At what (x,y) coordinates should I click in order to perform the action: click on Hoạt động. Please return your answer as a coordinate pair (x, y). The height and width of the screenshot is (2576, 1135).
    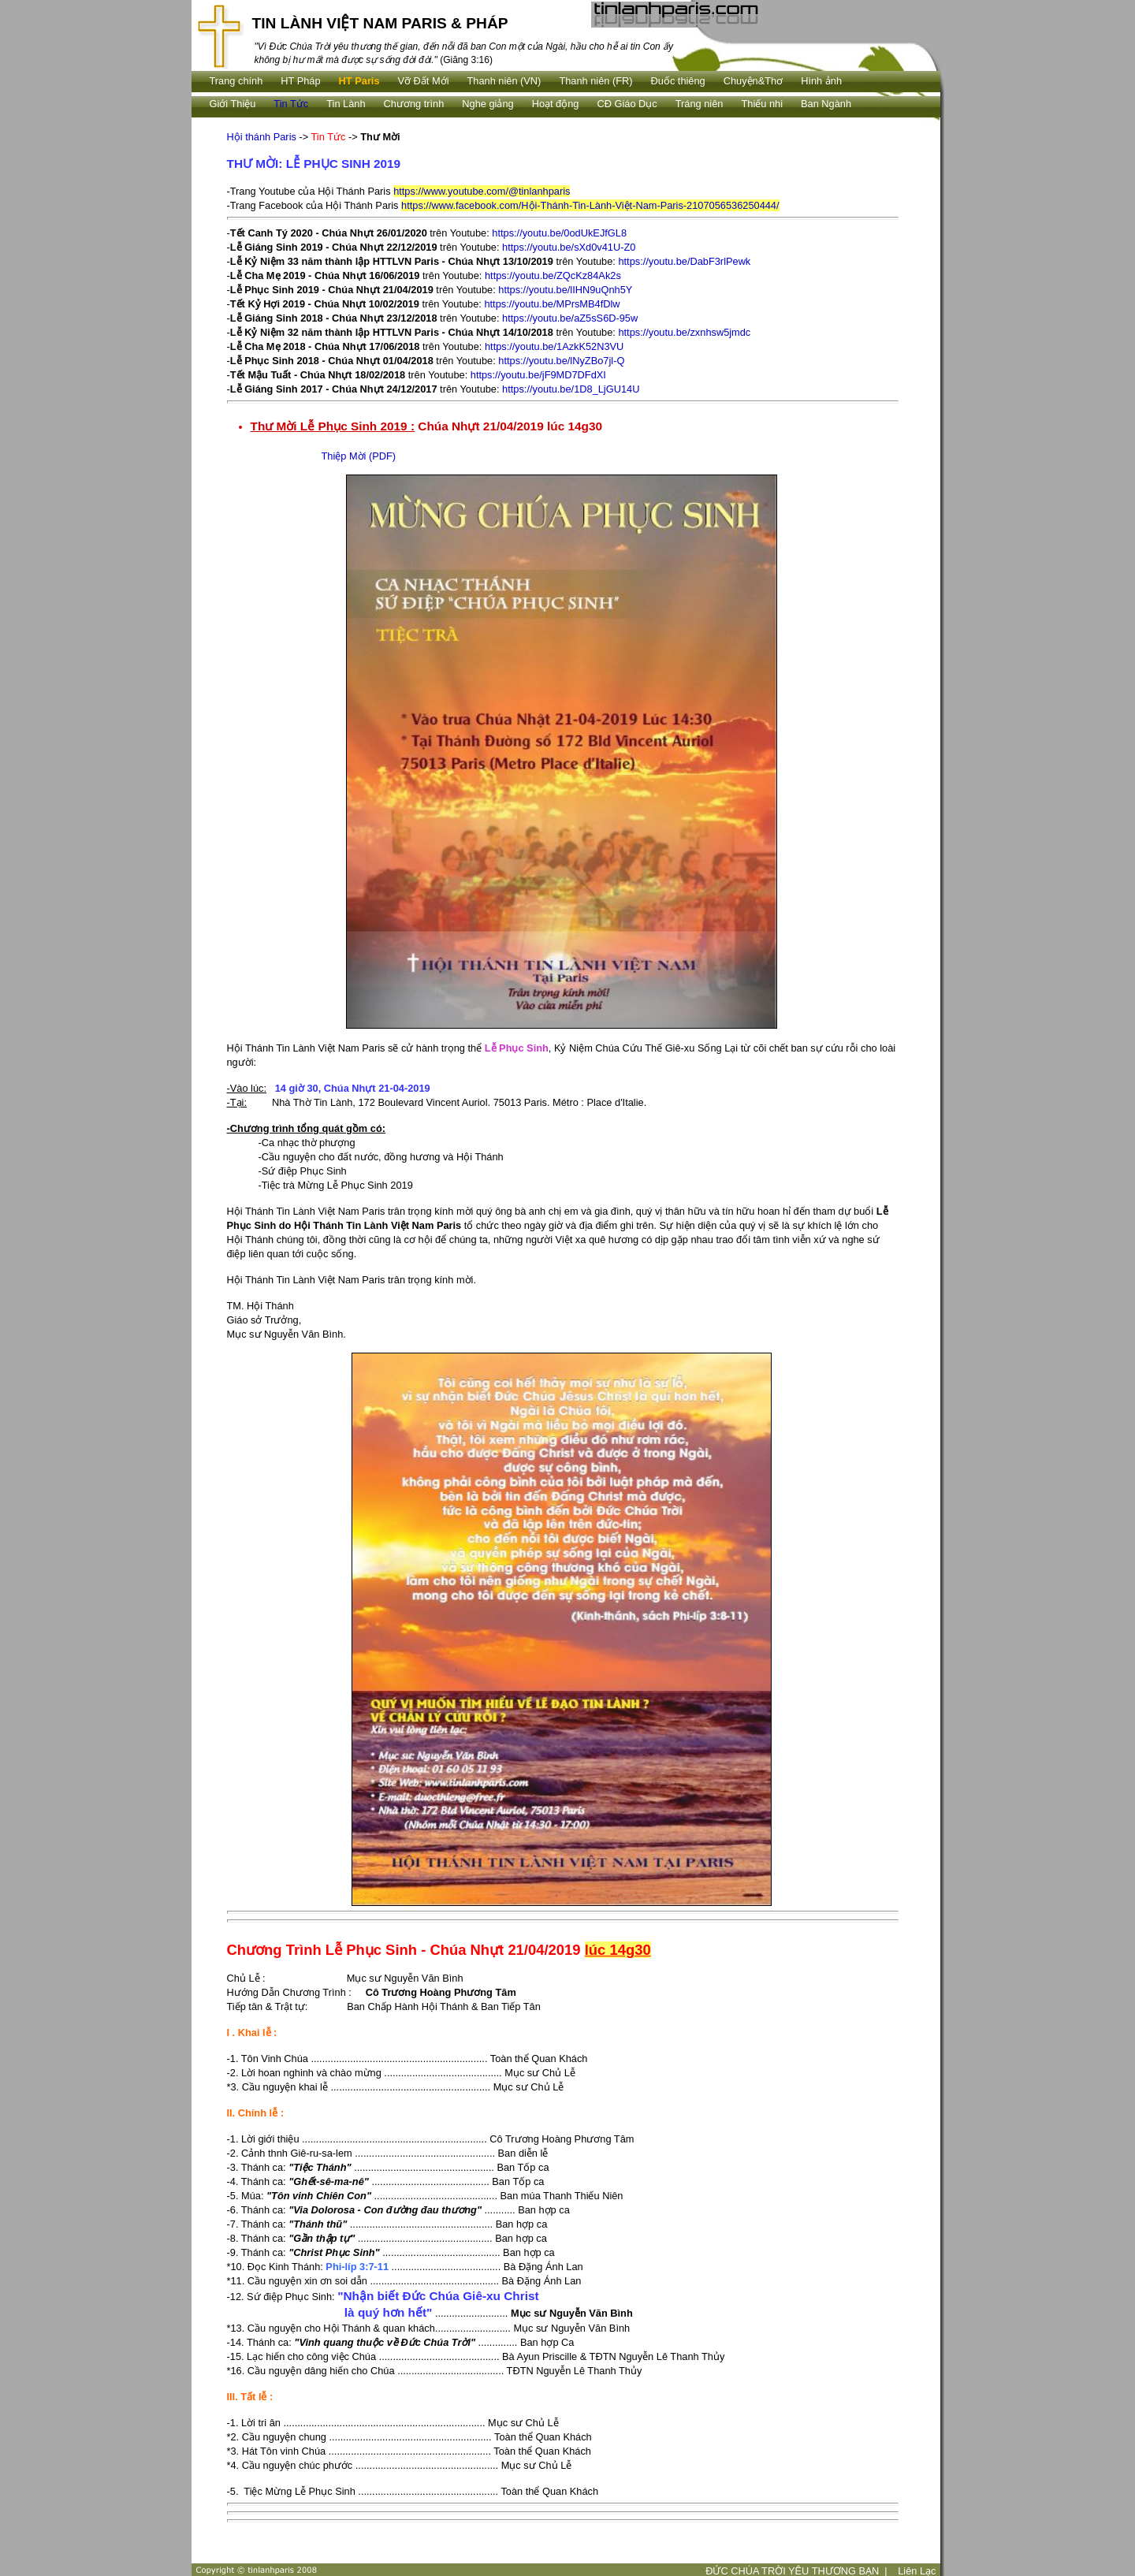
    Looking at the image, I should click on (555, 104).